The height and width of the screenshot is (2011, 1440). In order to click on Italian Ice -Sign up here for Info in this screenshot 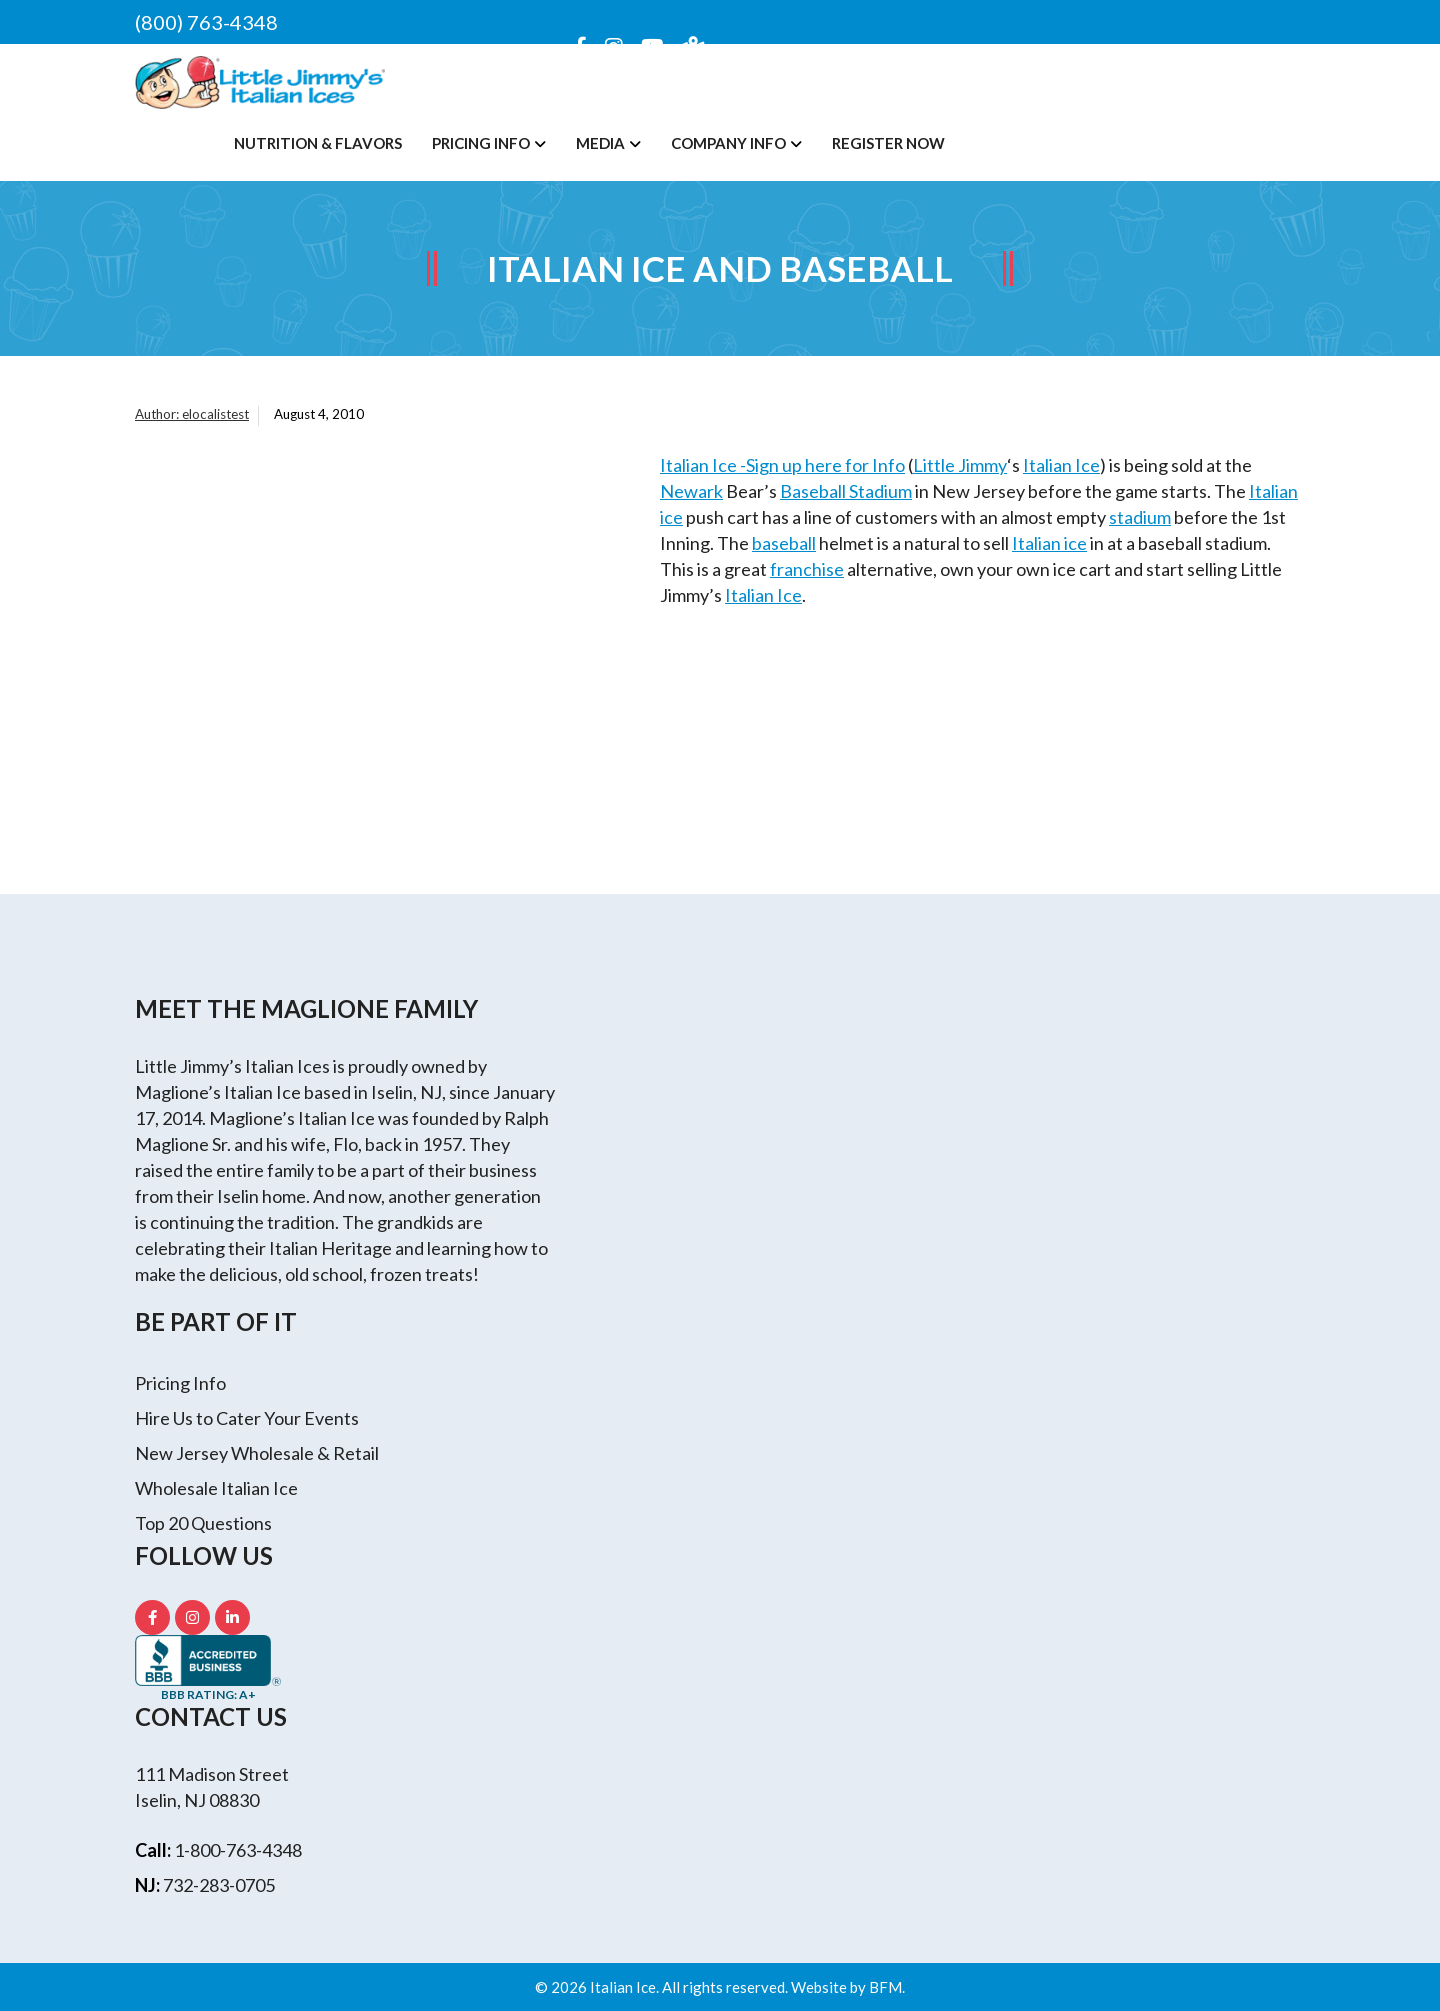, I will do `click(782, 465)`.